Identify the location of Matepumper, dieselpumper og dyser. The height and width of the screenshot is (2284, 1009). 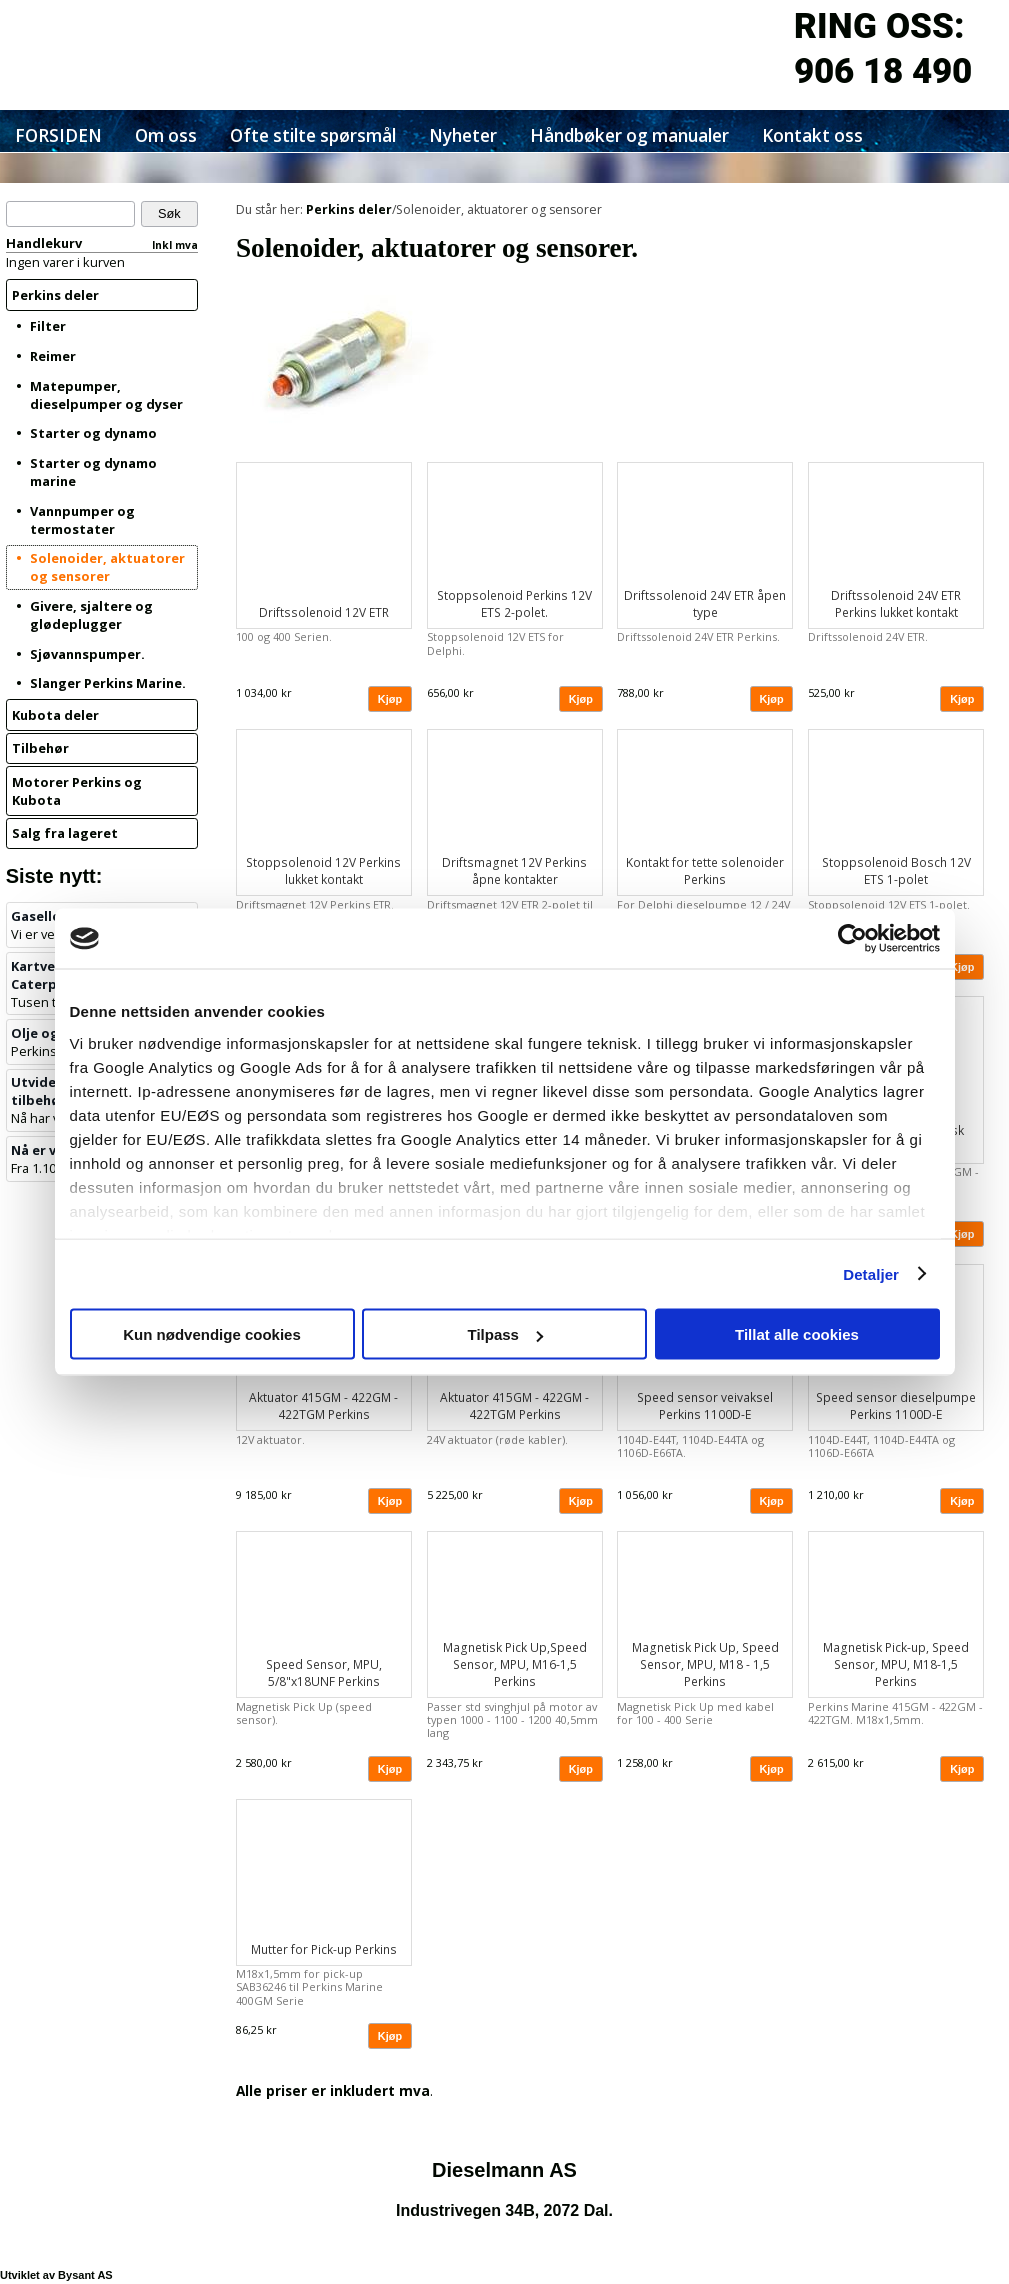
(106, 395).